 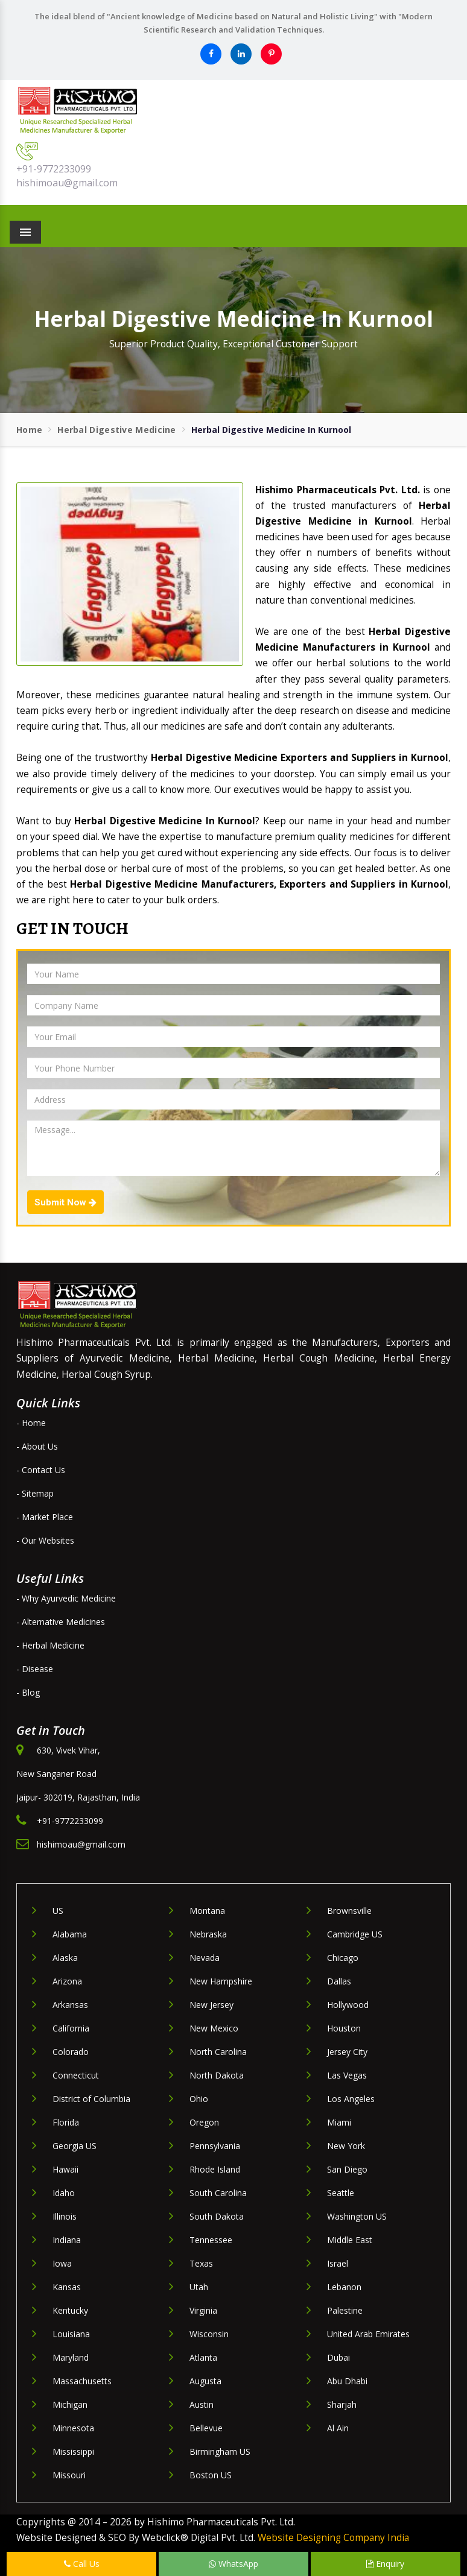 I want to click on Iowa, so click(x=62, y=2263).